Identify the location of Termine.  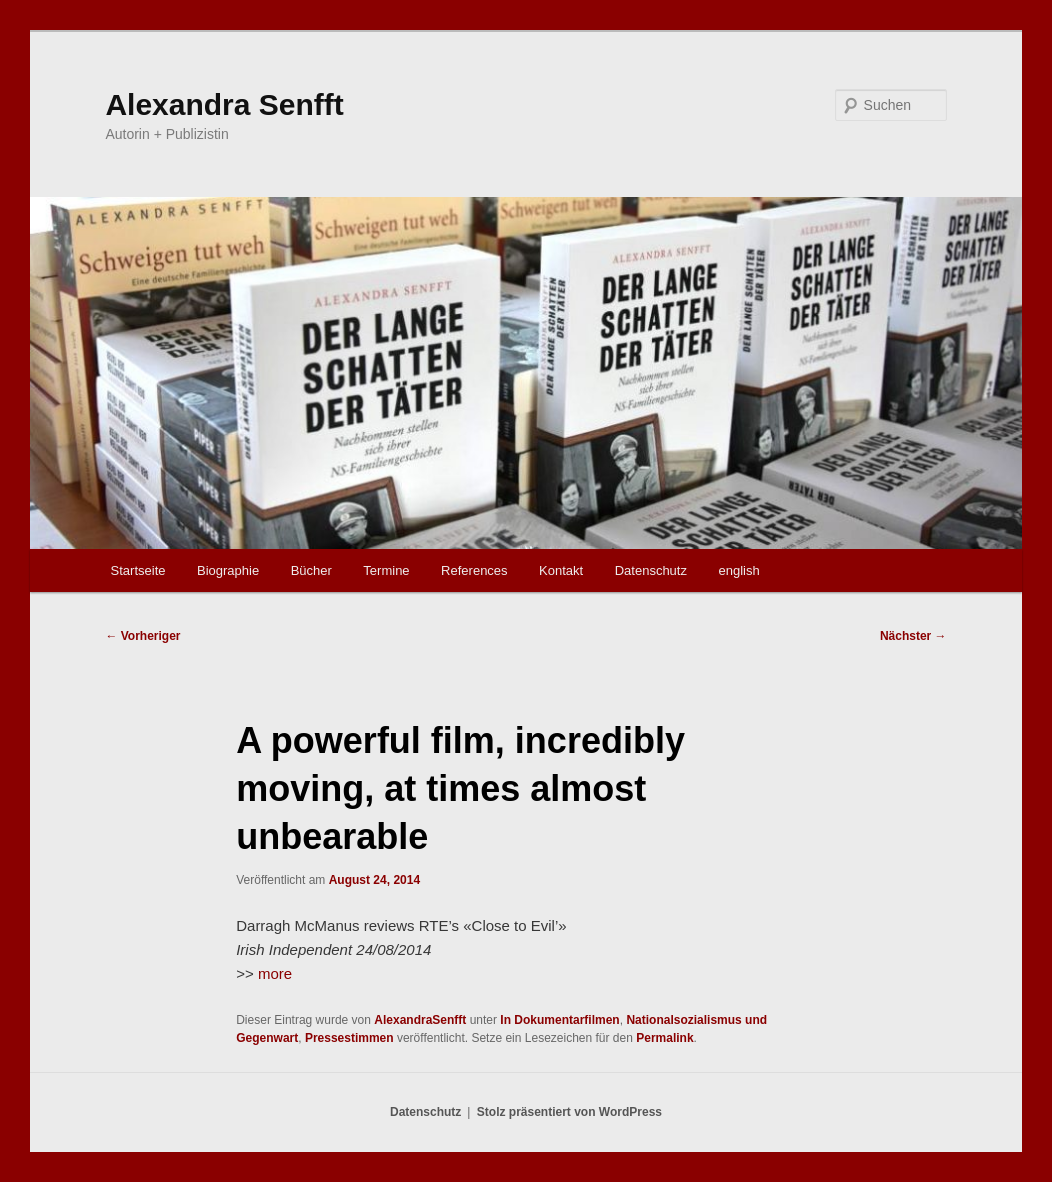
(386, 570).